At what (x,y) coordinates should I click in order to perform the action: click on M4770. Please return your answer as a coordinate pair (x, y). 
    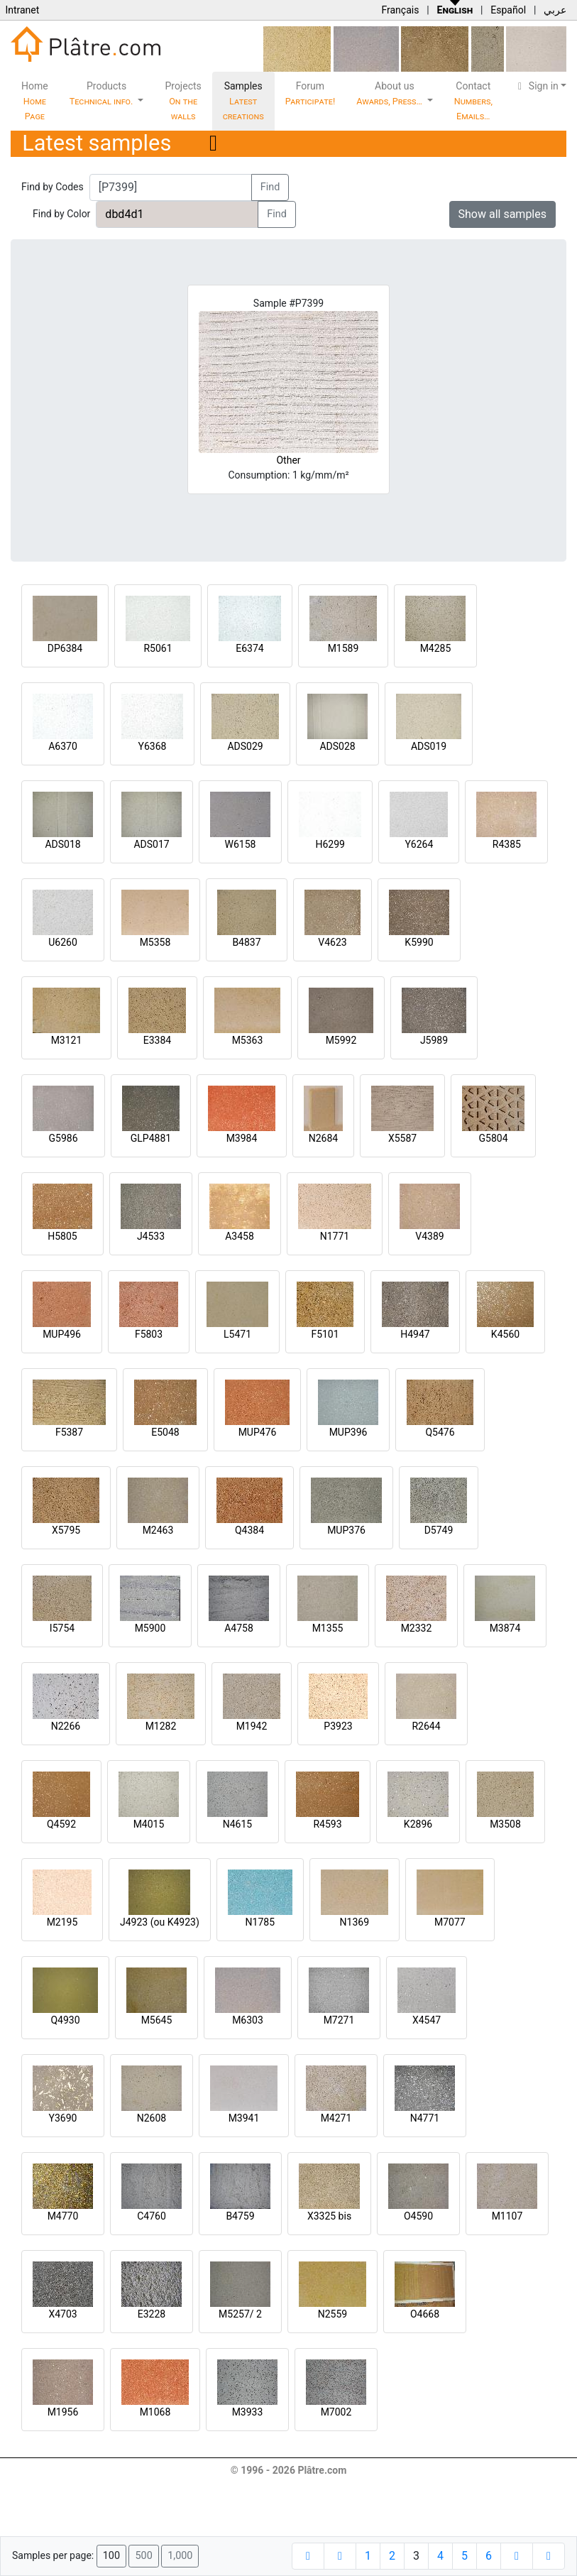
    Looking at the image, I should click on (63, 2216).